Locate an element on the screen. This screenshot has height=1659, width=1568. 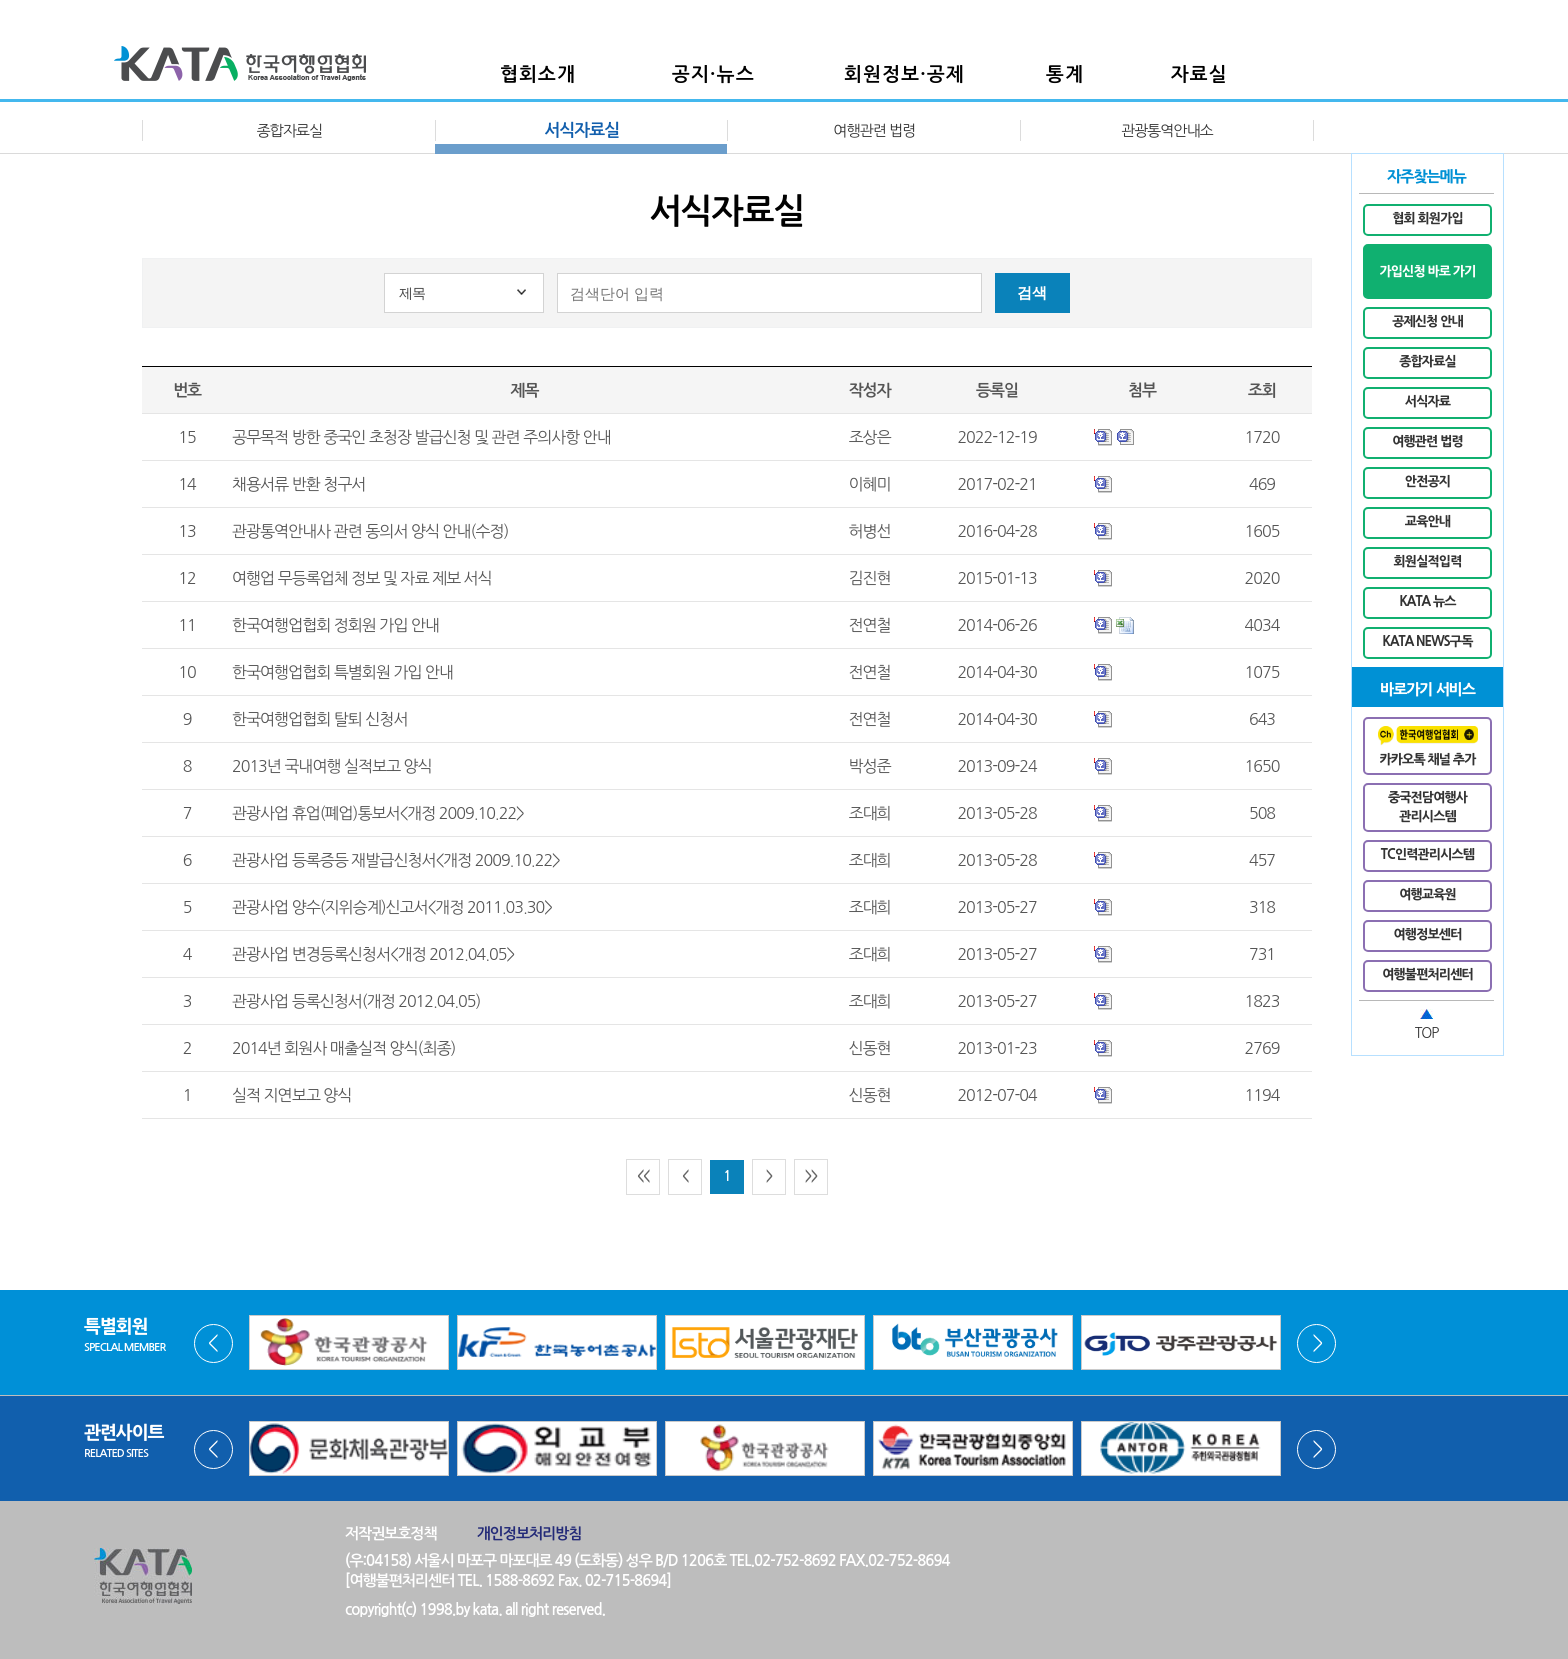
공제신청 안내 is located at coordinates (1427, 321).